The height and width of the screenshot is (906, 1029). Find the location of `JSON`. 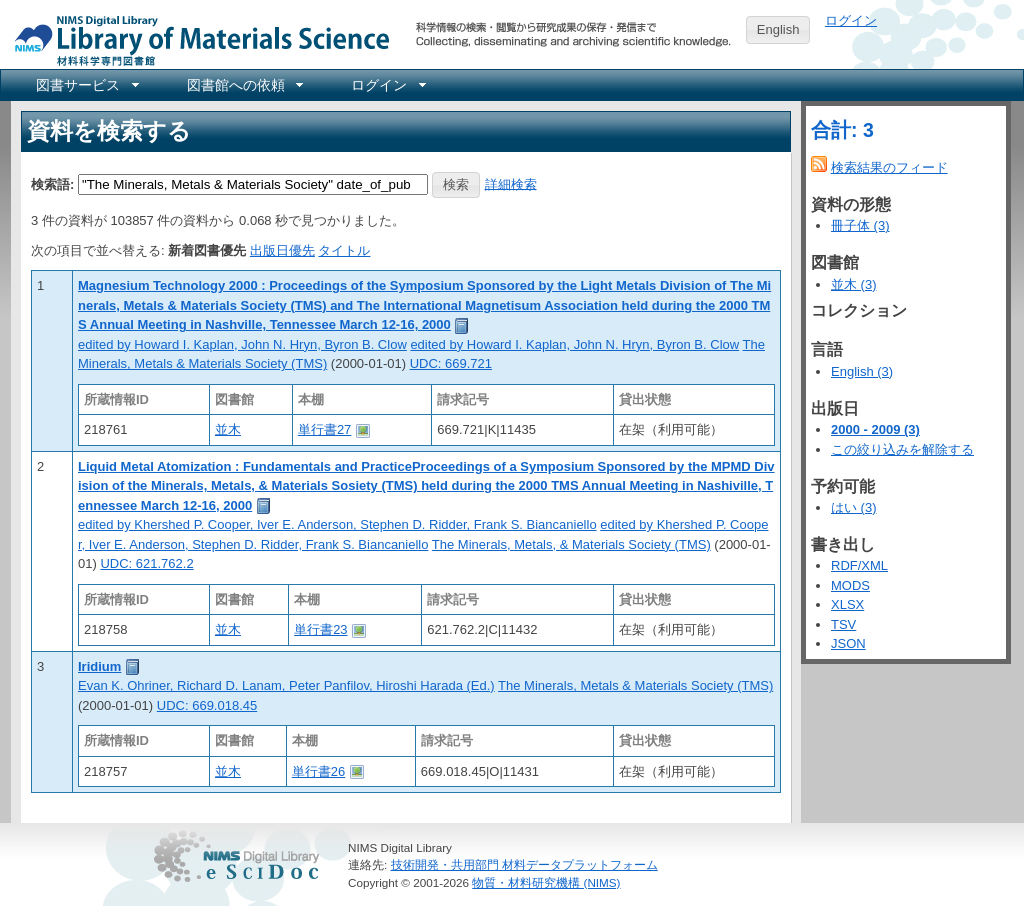

JSON is located at coordinates (848, 643).